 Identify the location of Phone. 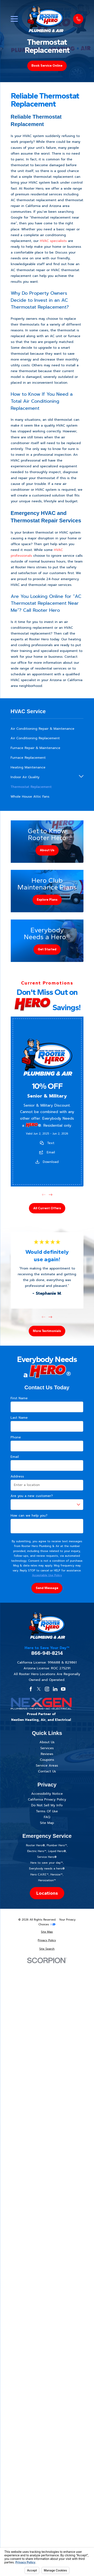
(16, 1437).